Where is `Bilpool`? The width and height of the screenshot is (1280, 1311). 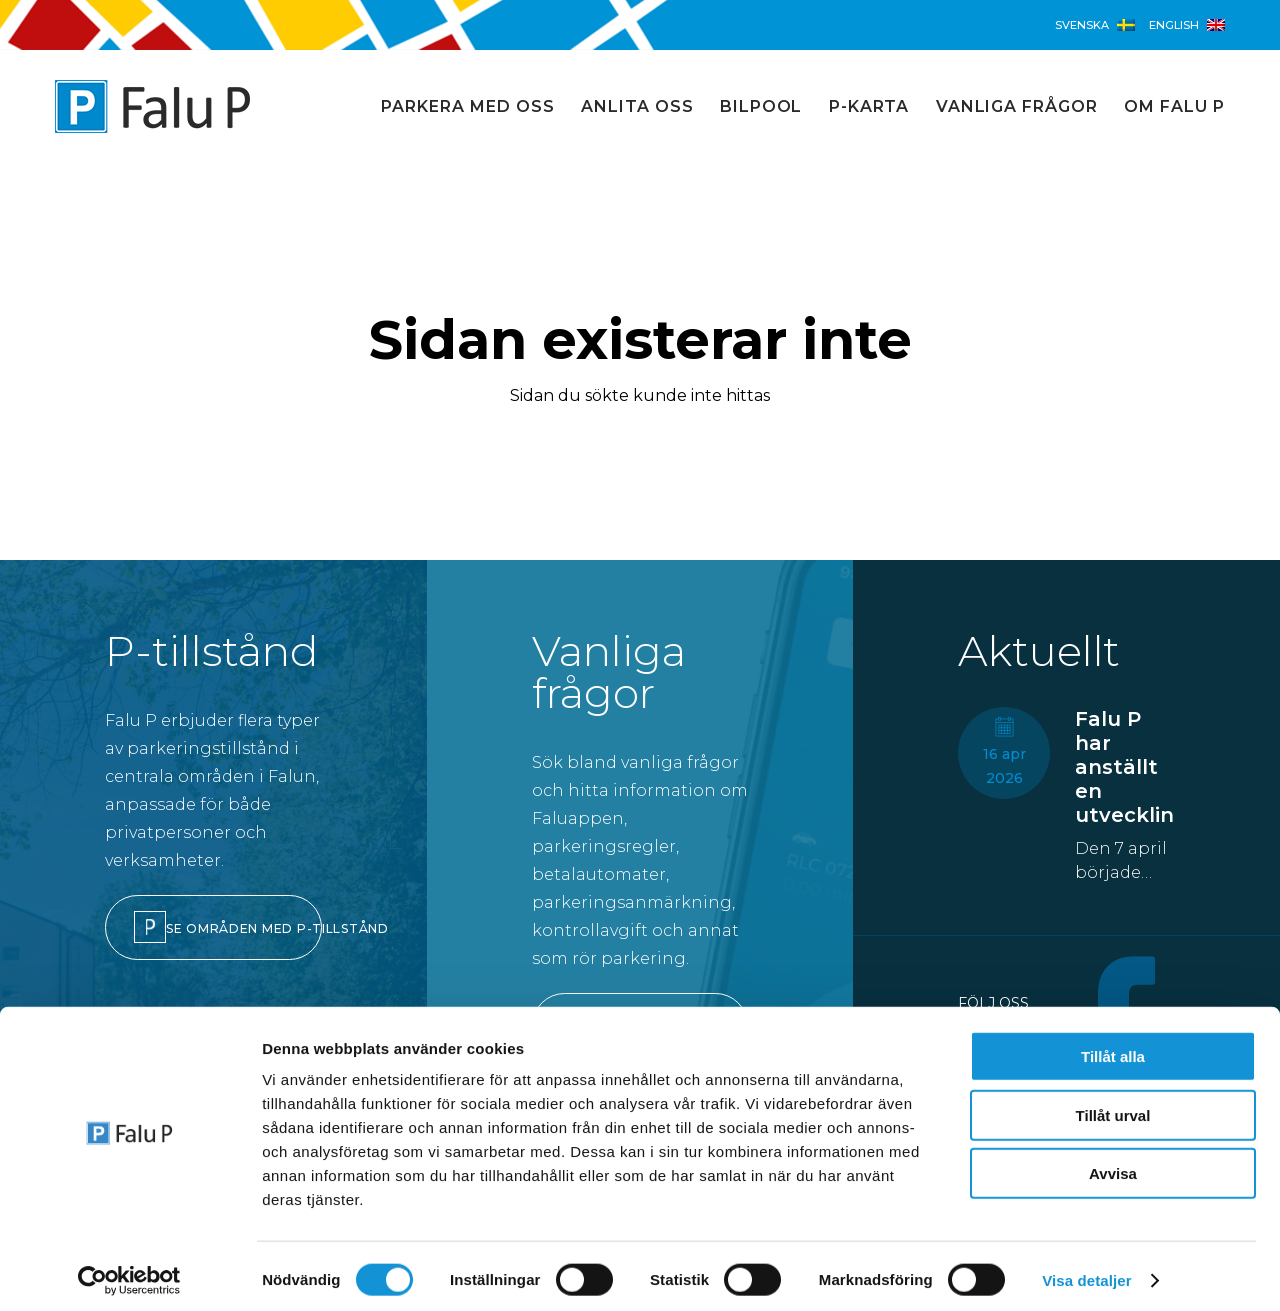 Bilpool is located at coordinates (761, 106).